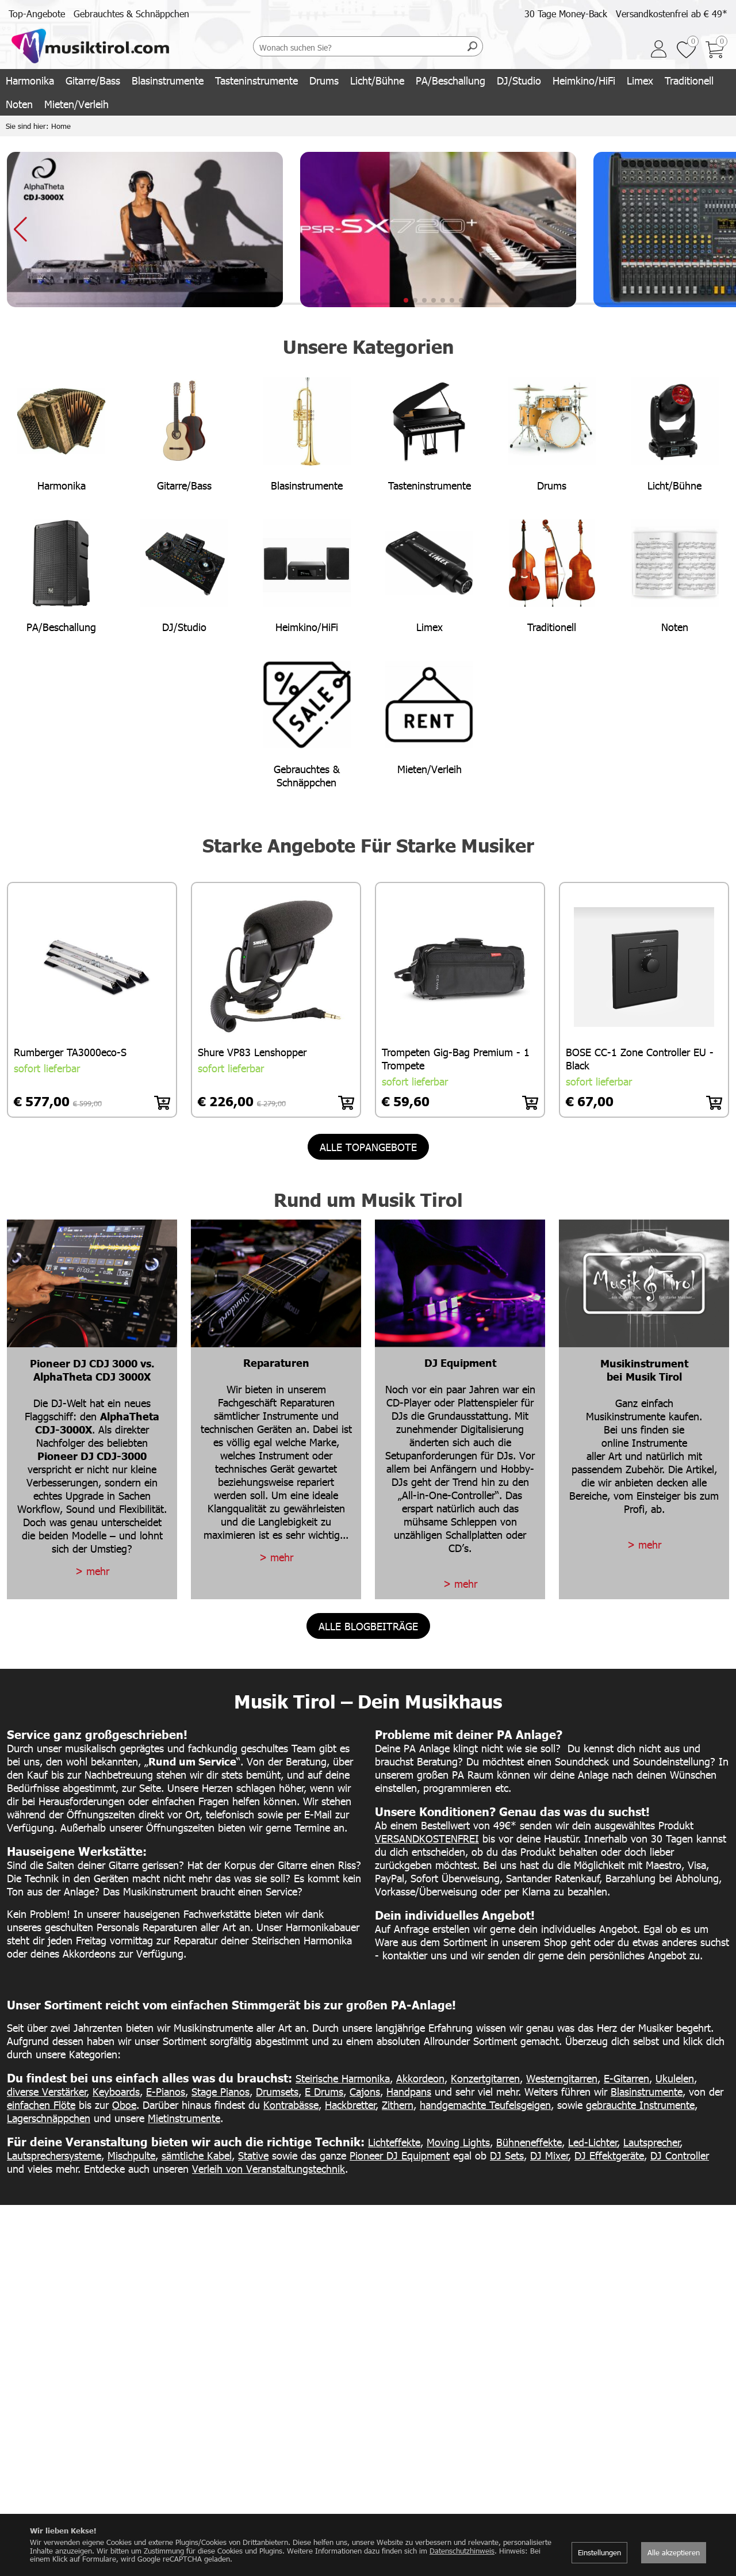 This screenshot has height=2576, width=736. Describe the element at coordinates (19, 103) in the screenshot. I see `Noten` at that location.